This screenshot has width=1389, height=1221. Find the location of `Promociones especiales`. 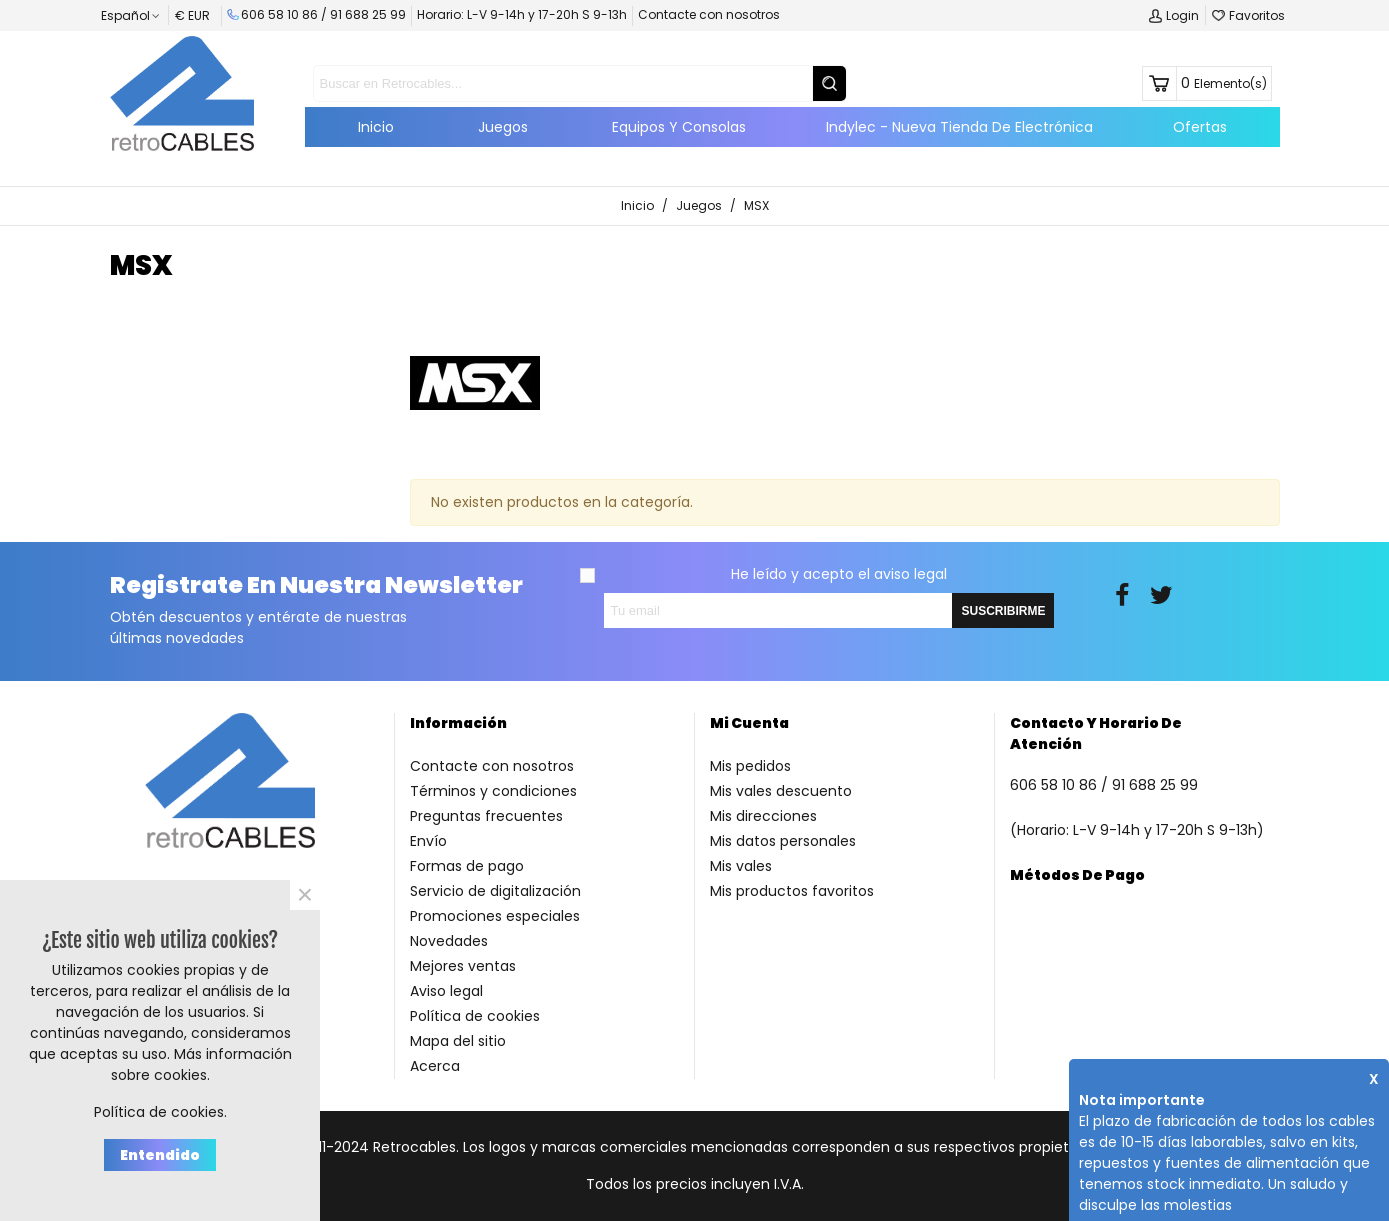

Promociones especiales is located at coordinates (495, 916).